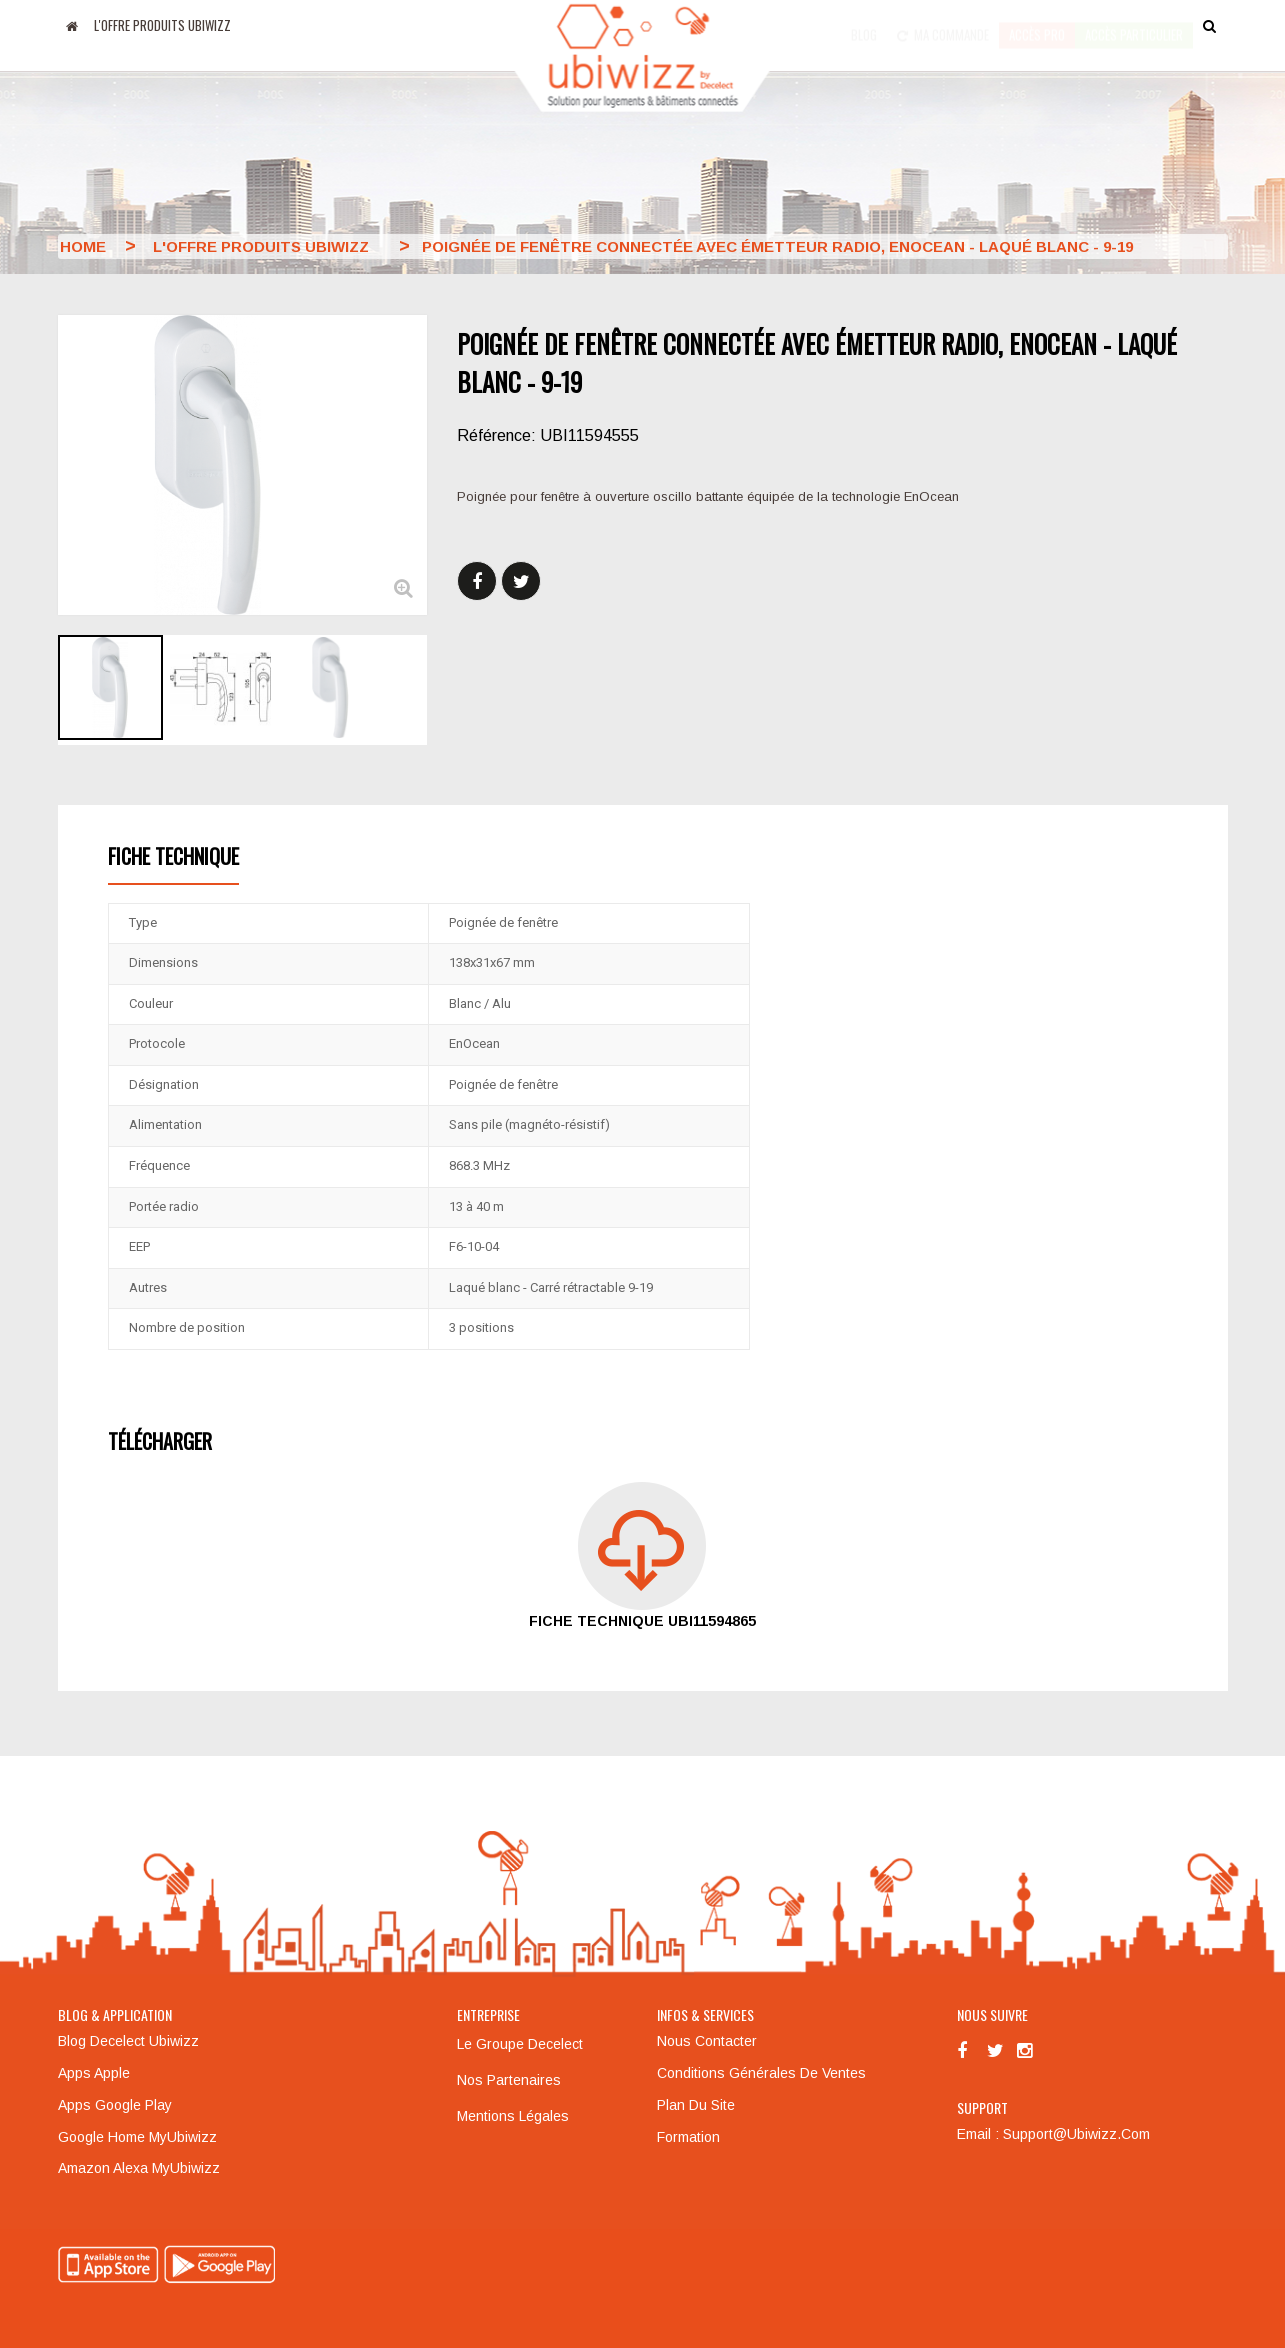  I want to click on Fiche technique UBI11594865, so click(642, 1621).